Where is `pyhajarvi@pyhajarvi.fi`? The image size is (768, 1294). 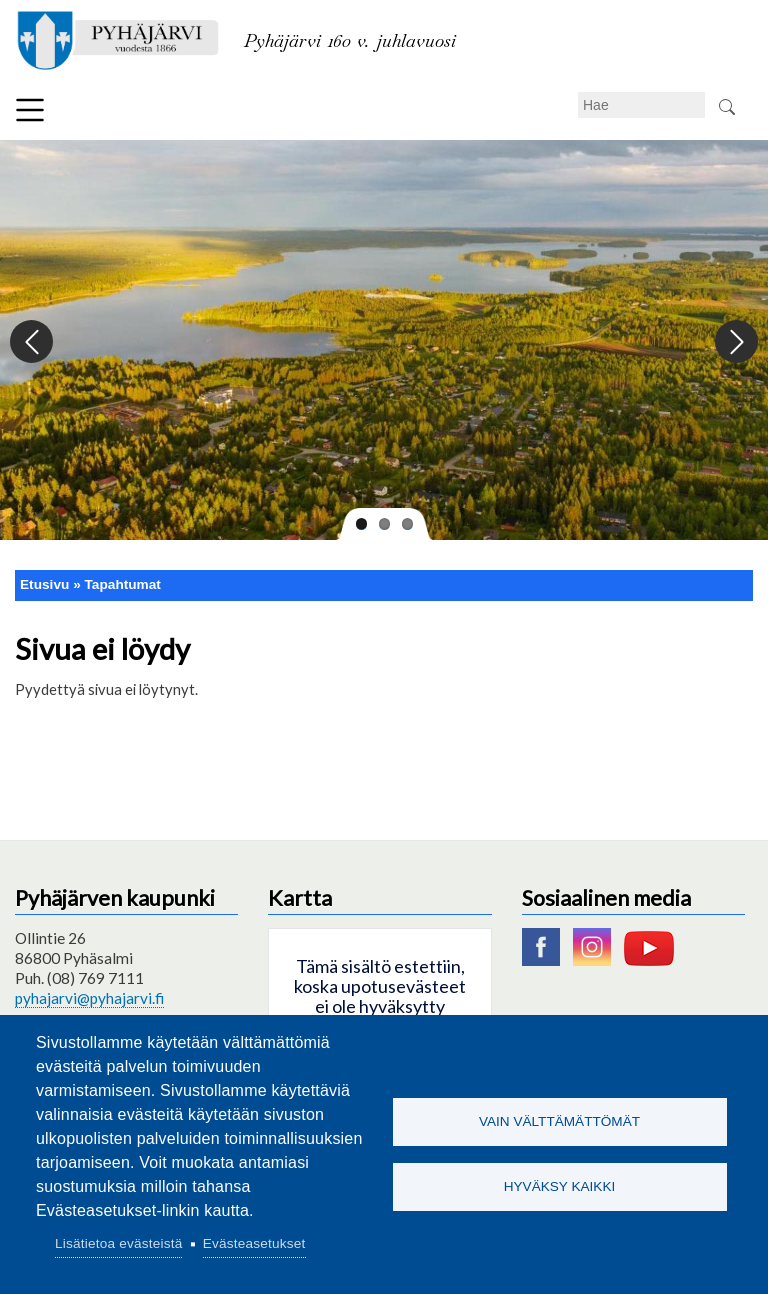 pyhajarvi@pyhajarvi.fi is located at coordinates (89, 998).